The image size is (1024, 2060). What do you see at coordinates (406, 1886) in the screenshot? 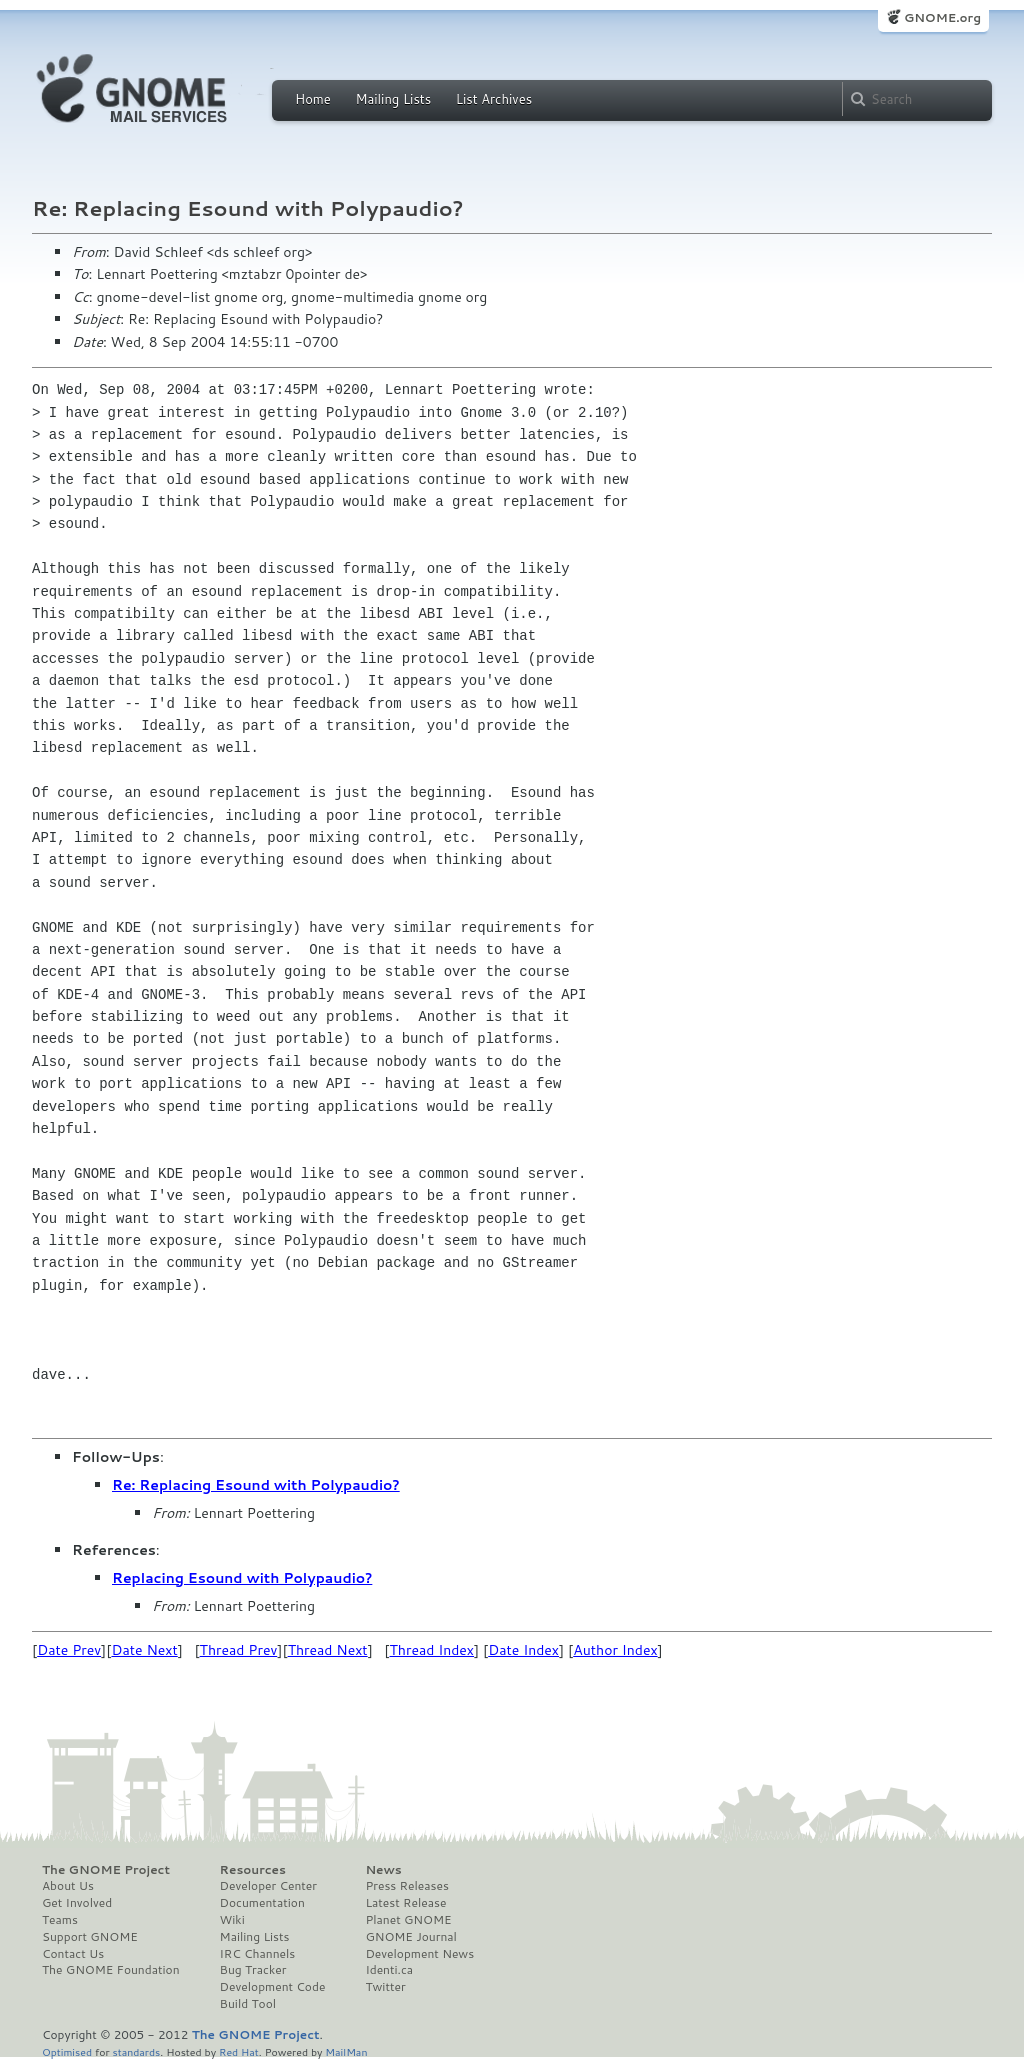
I see `Press Releases` at bounding box center [406, 1886].